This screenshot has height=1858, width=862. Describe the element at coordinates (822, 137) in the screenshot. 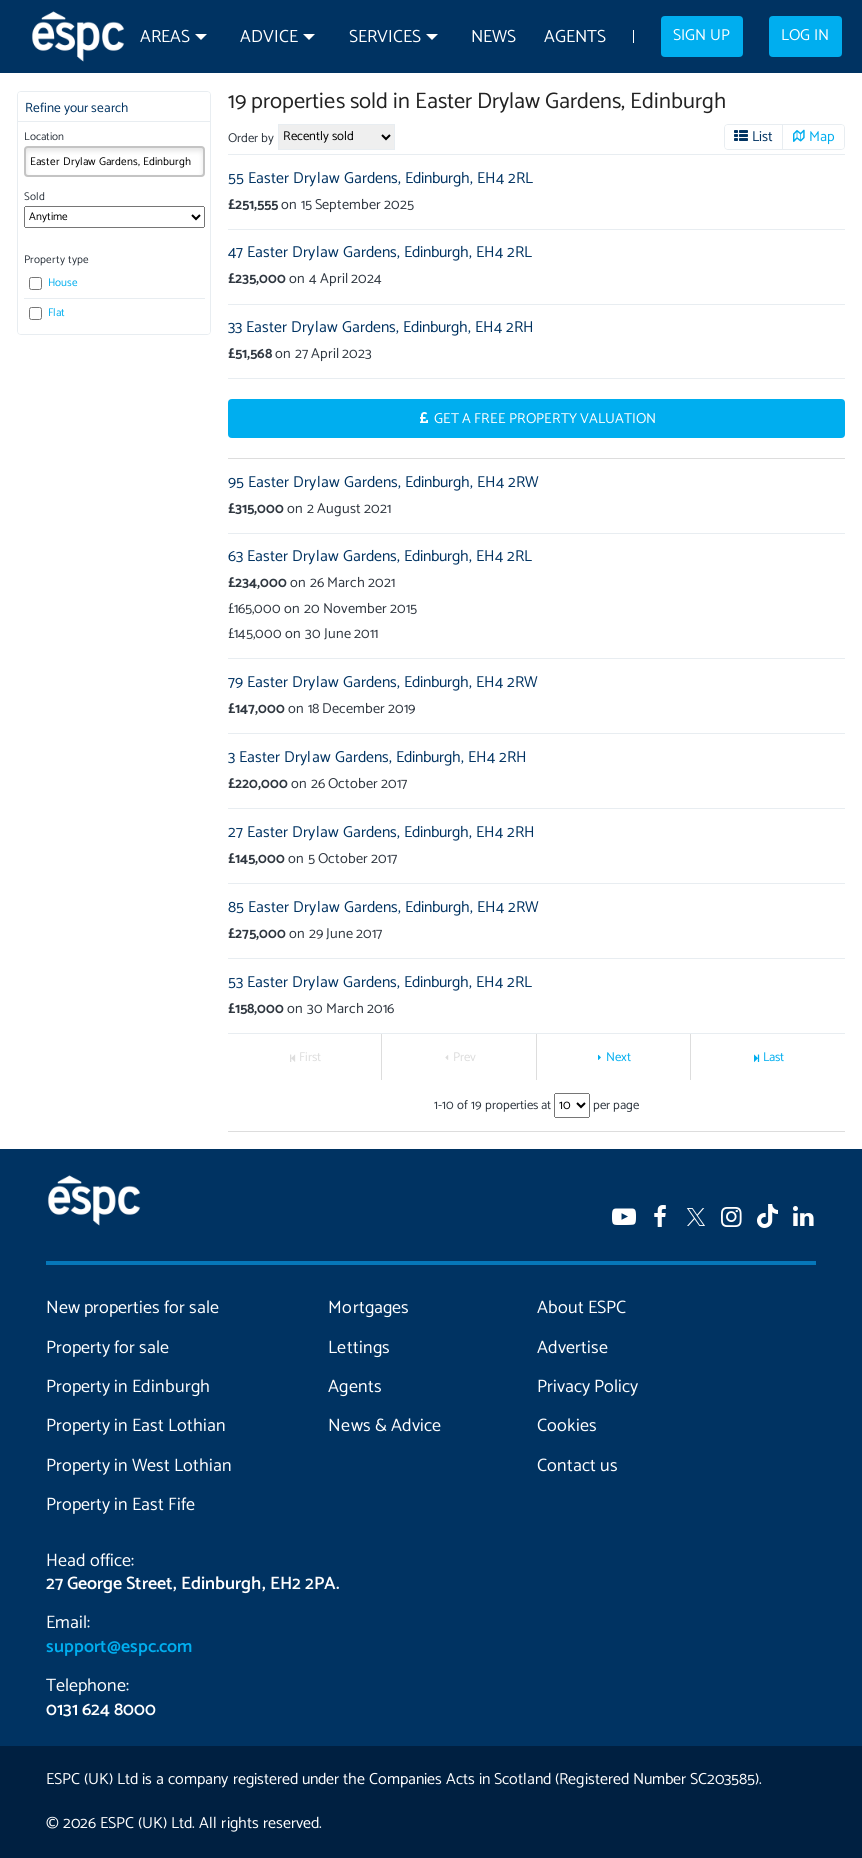

I see `Map` at that location.